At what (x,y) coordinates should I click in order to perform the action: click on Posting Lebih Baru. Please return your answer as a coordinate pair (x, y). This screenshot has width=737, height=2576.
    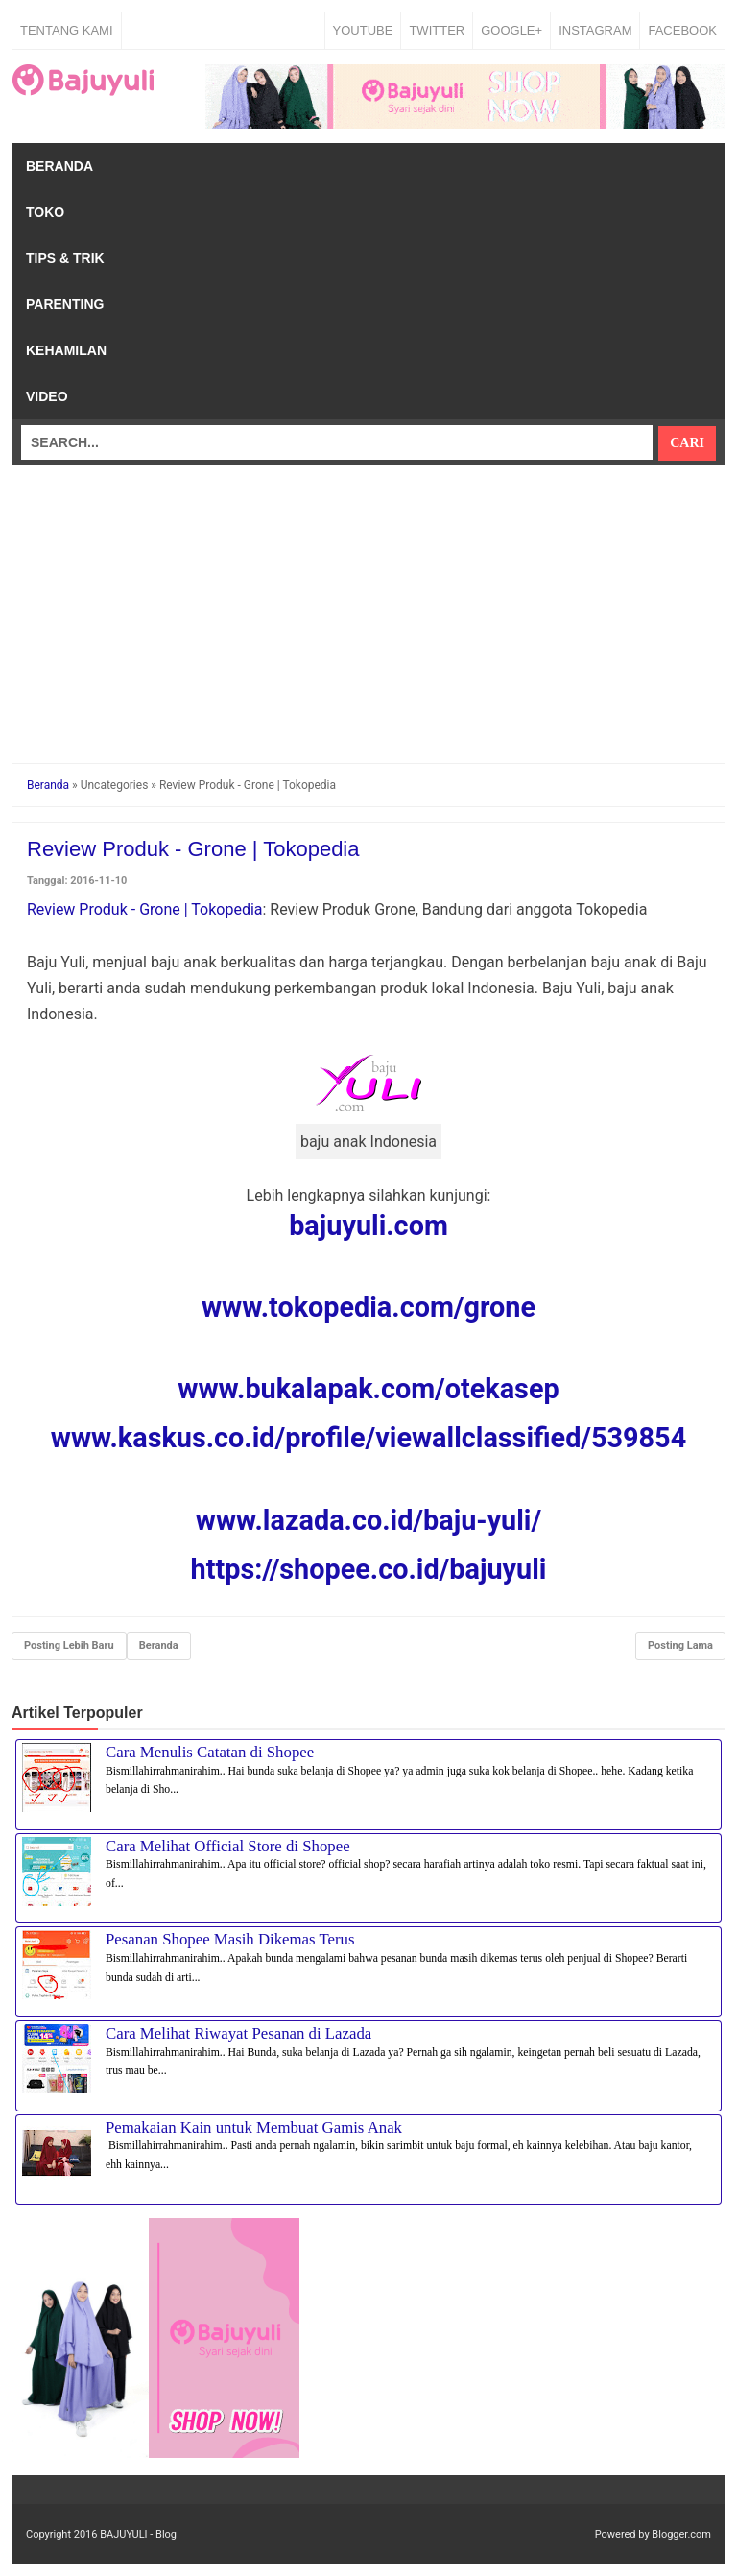
    Looking at the image, I should click on (69, 1645).